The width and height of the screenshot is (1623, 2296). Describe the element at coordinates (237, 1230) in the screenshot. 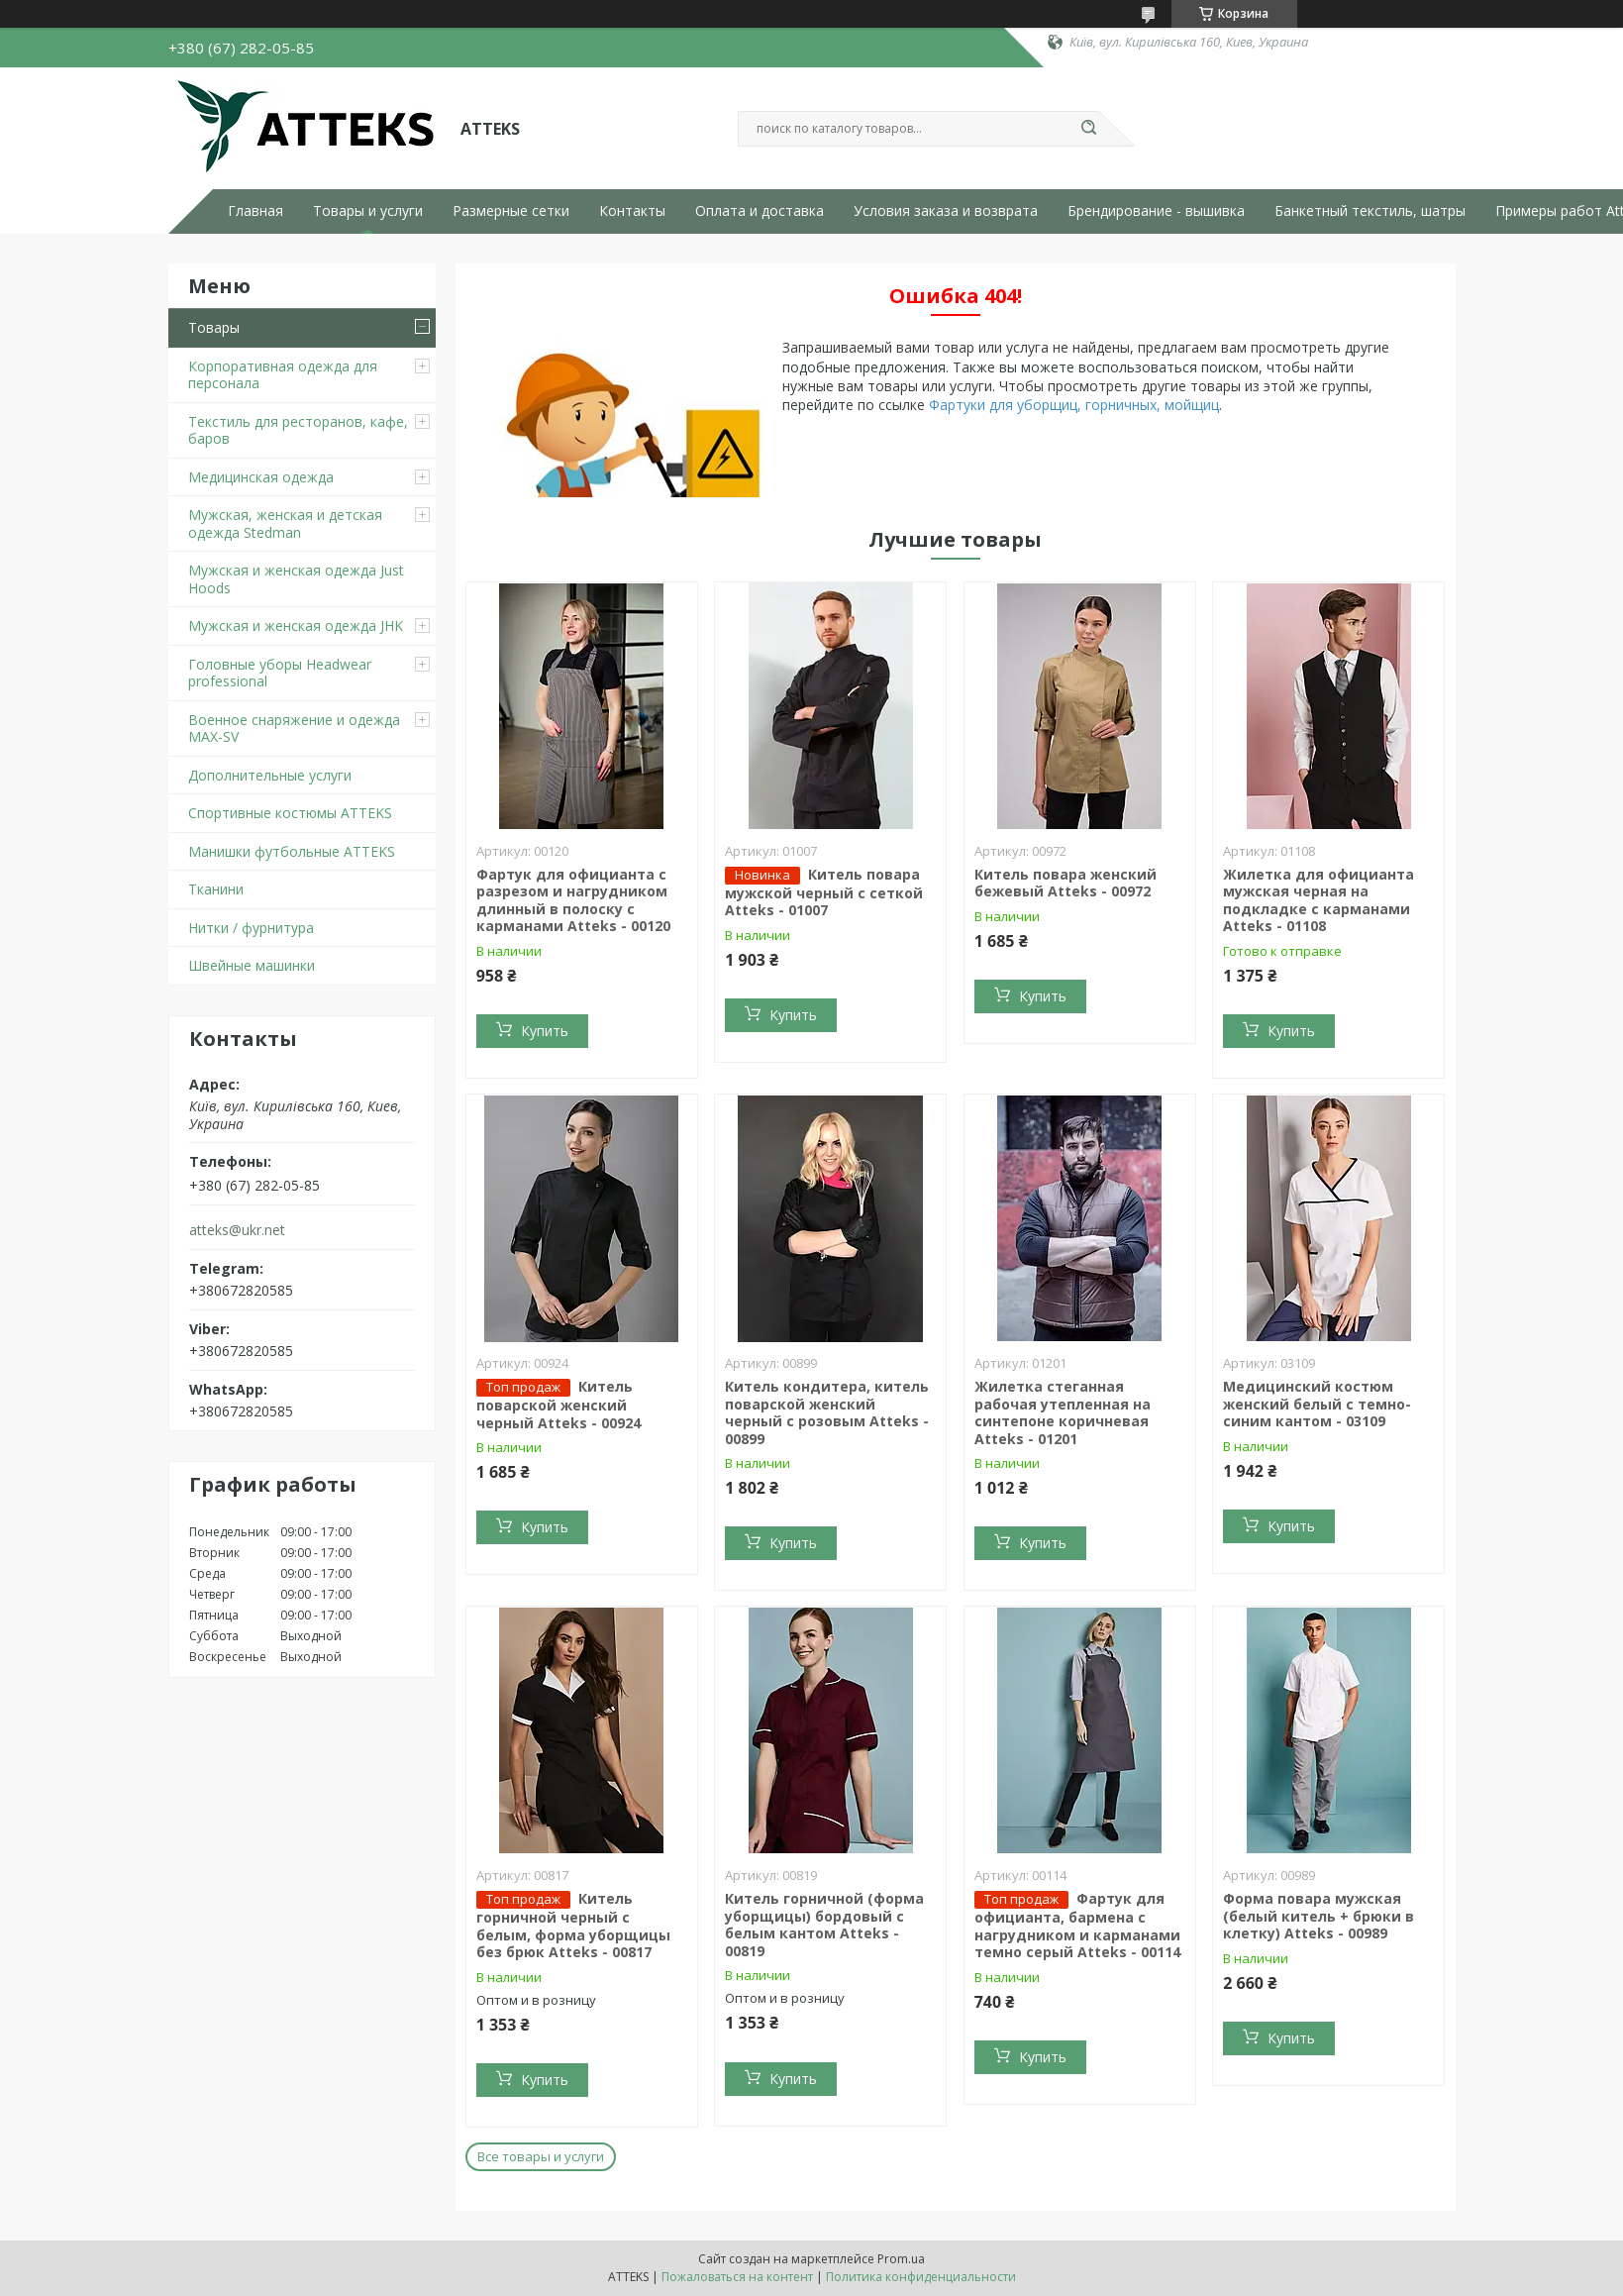

I see `atteks@ukr.net` at that location.